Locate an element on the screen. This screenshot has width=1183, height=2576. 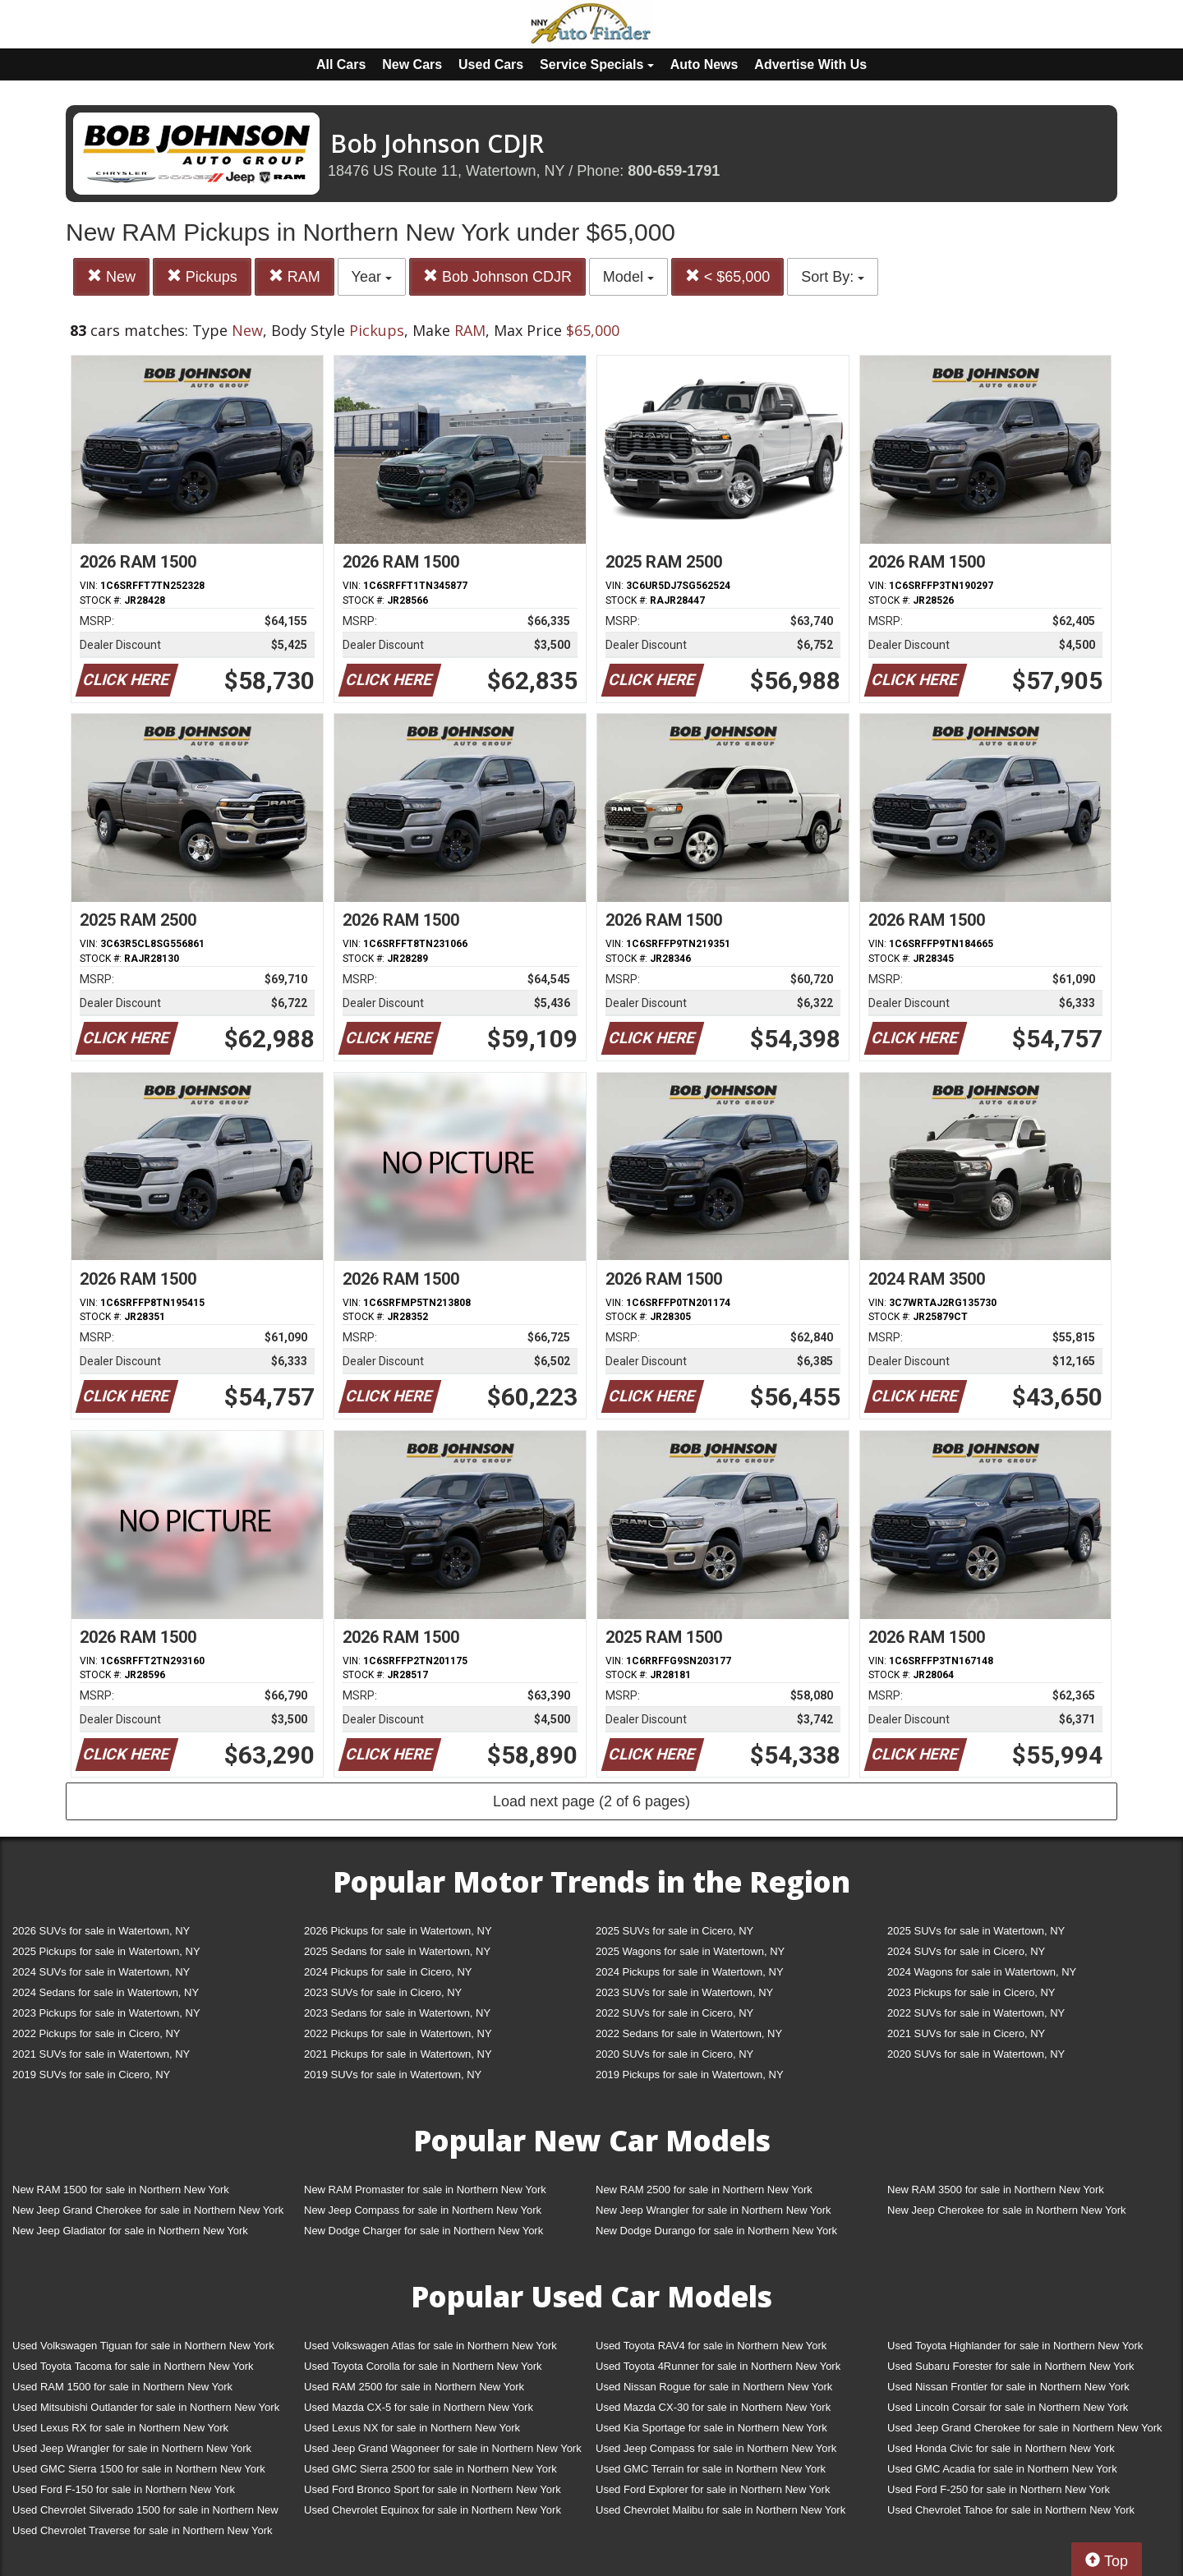
2025 Sedans for sale in Watertown, NY is located at coordinates (397, 1951).